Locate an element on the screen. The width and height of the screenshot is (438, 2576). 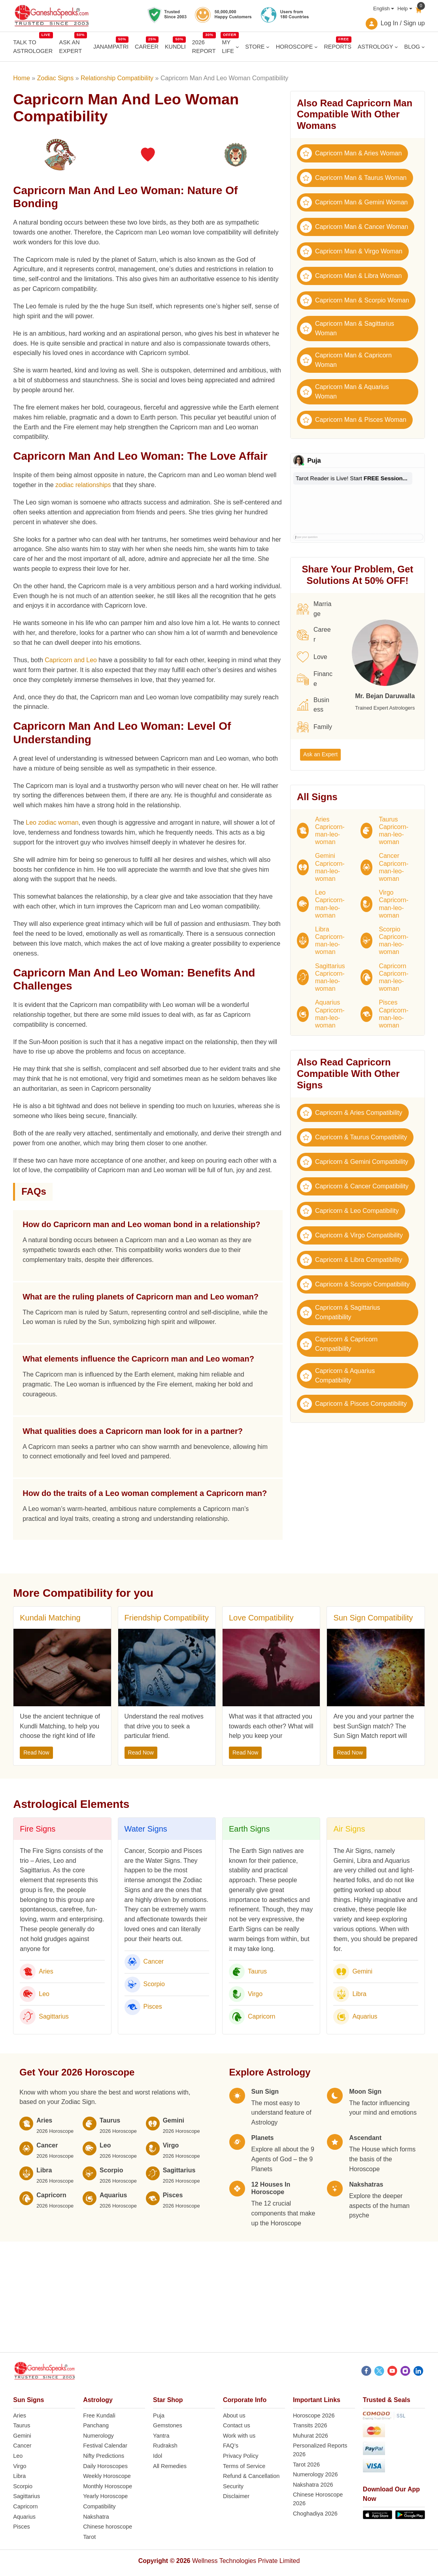
Capricorn Man & Aquarius Woman is located at coordinates (344, 391).